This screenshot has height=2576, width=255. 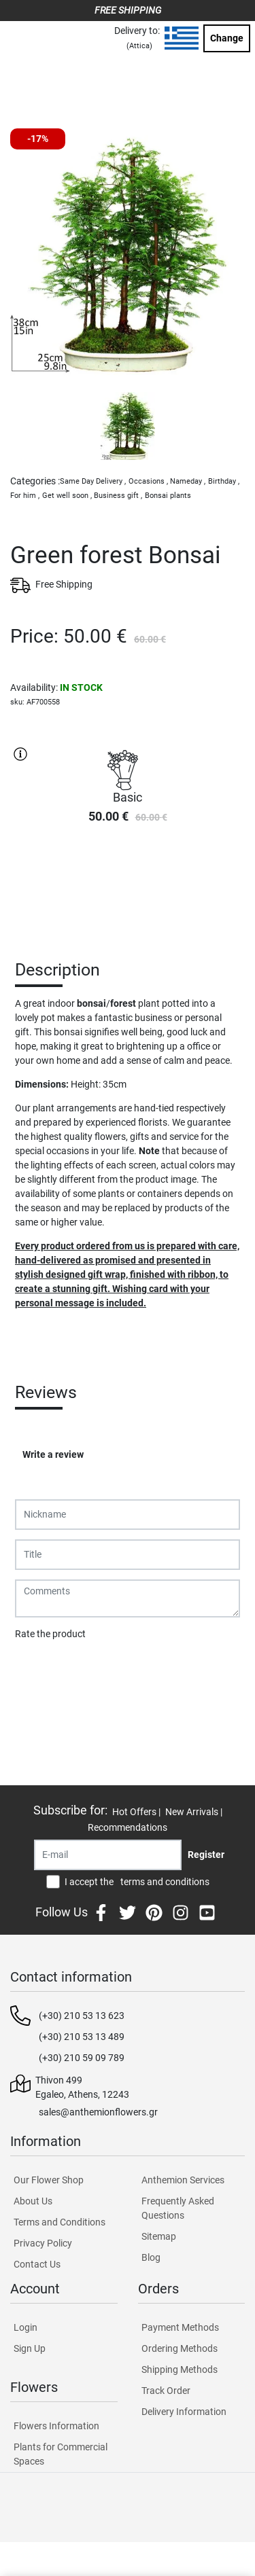 What do you see at coordinates (59, 2222) in the screenshot?
I see `Terms and Conditions` at bounding box center [59, 2222].